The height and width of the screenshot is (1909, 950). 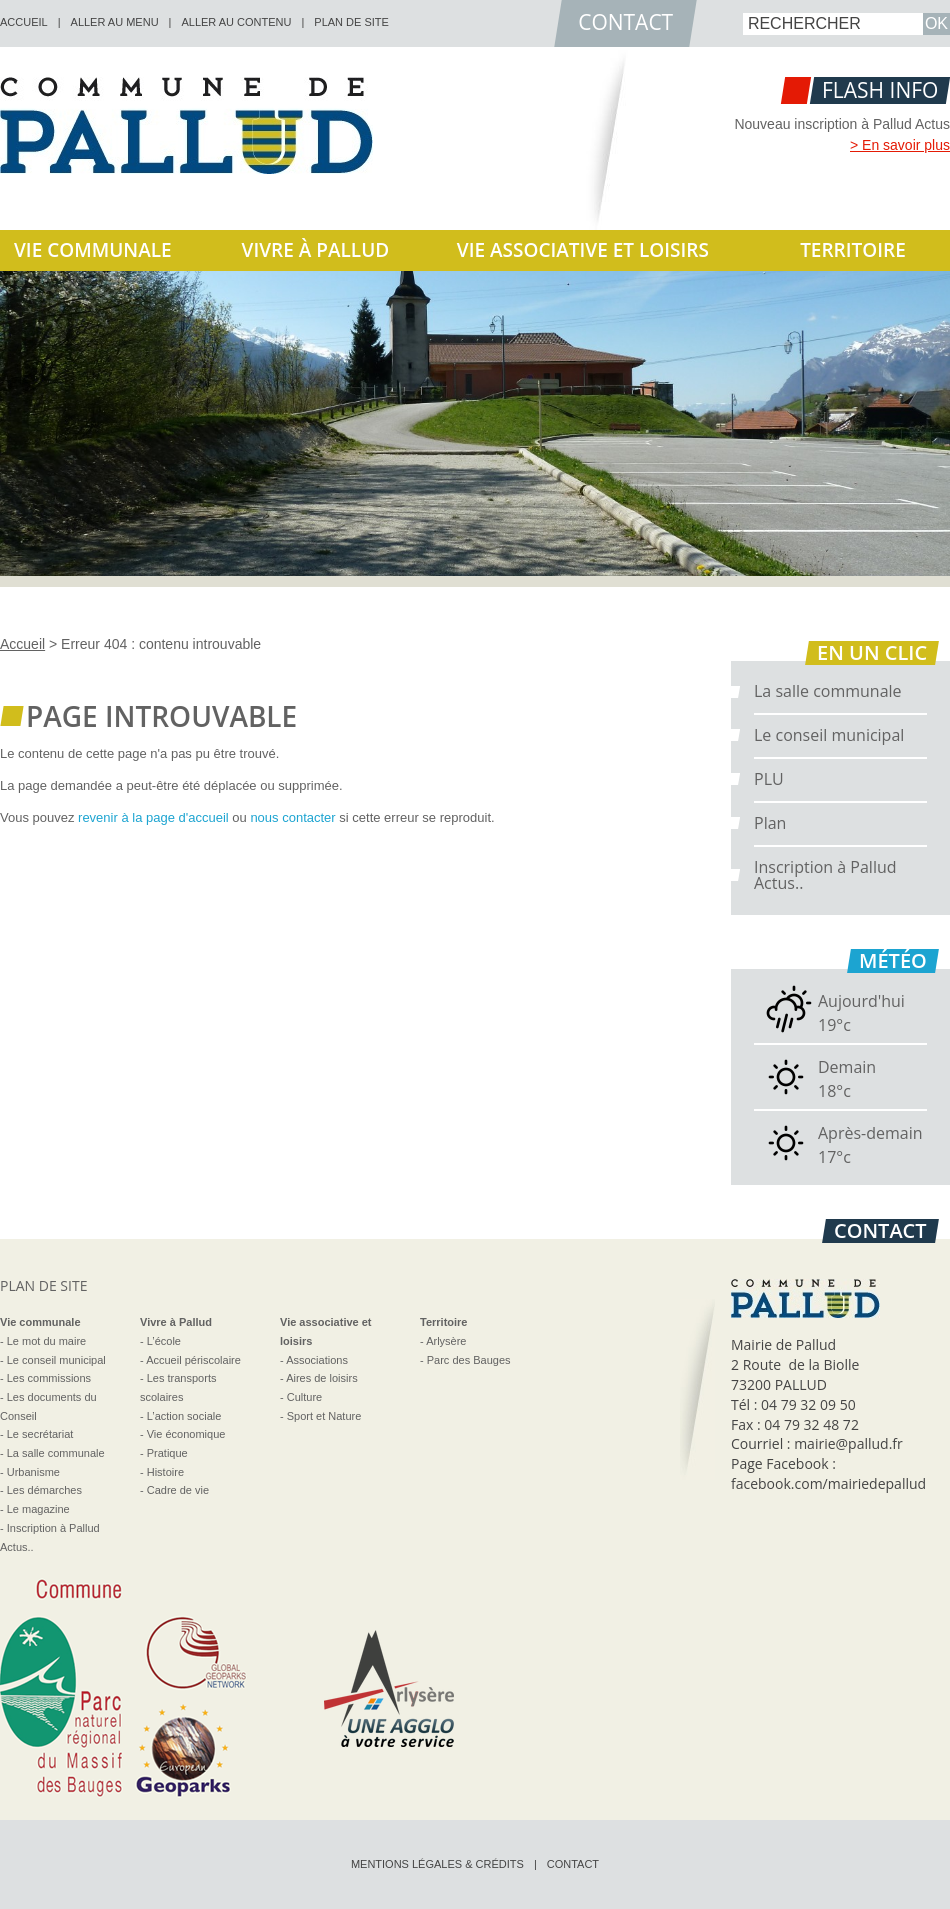 I want to click on Territoire, so click(x=853, y=250).